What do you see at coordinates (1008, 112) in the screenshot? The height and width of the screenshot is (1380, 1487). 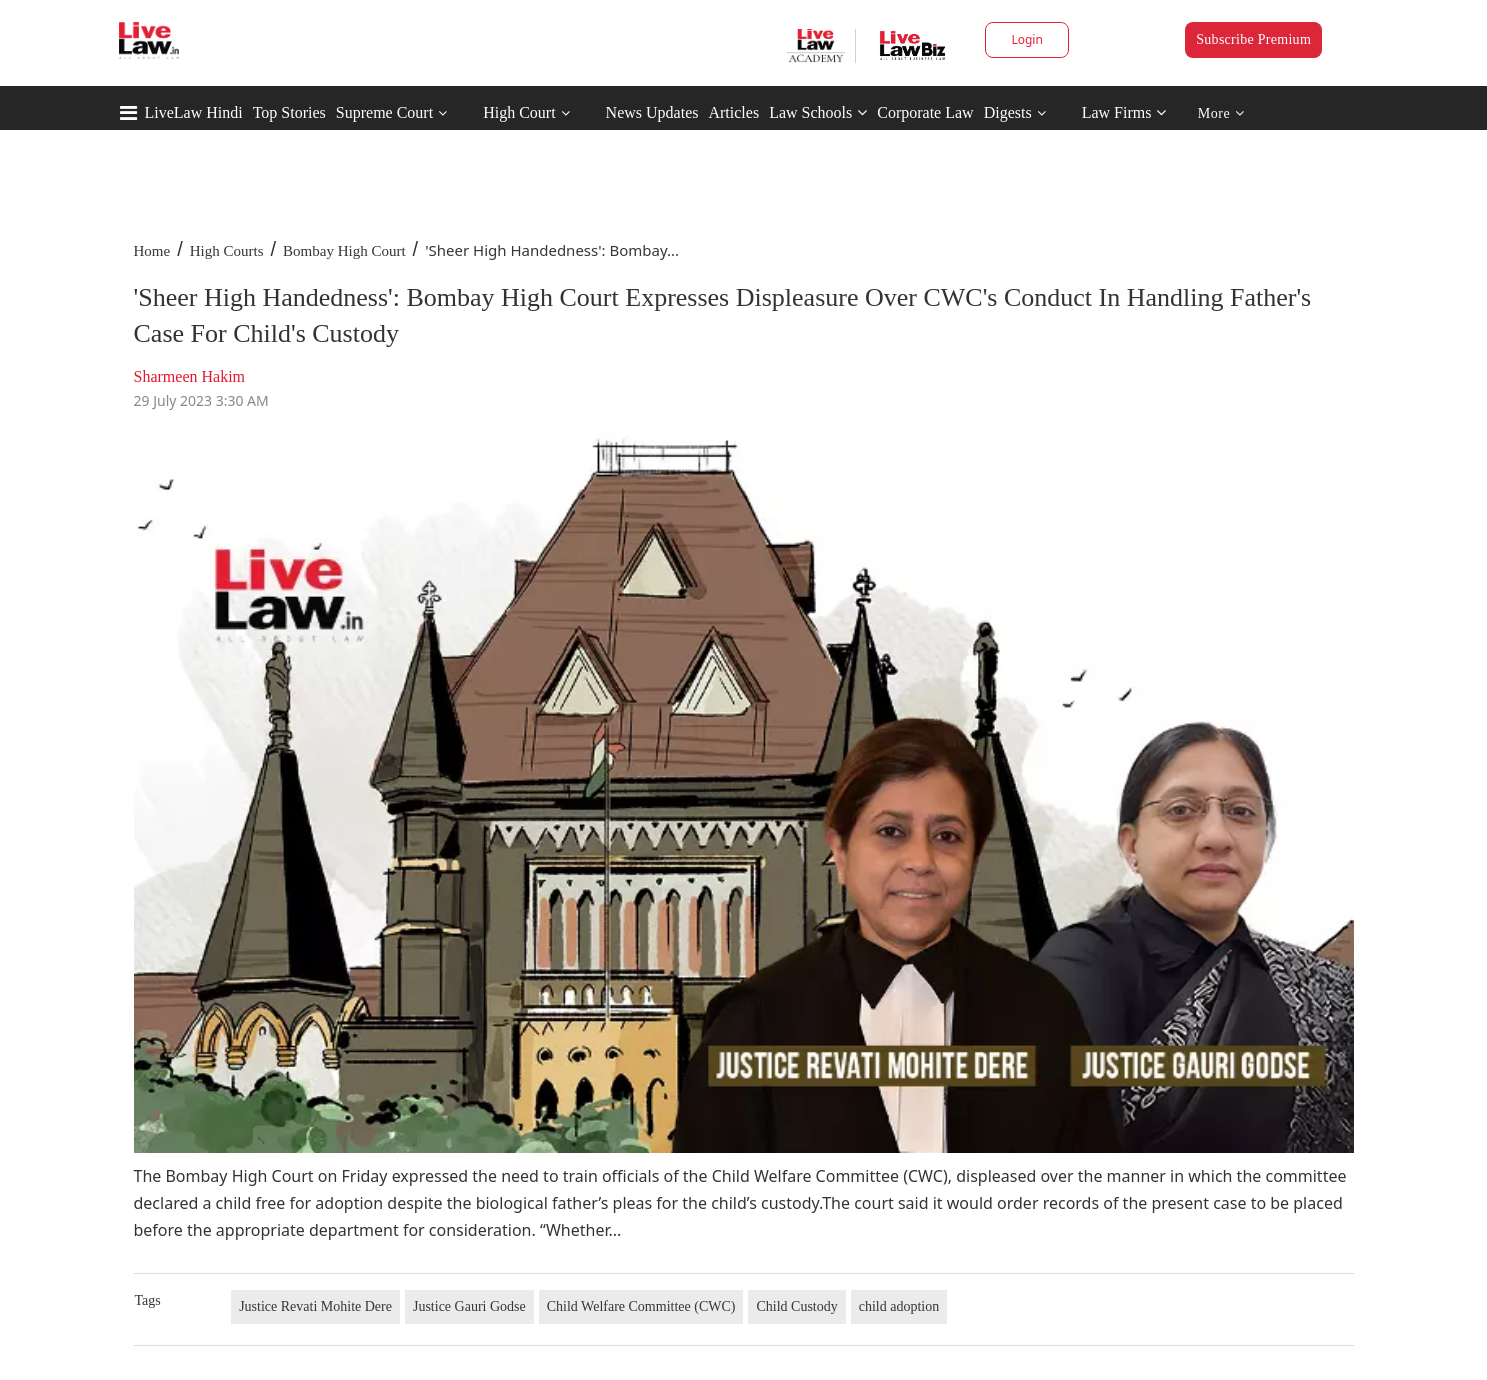 I see `Digests` at bounding box center [1008, 112].